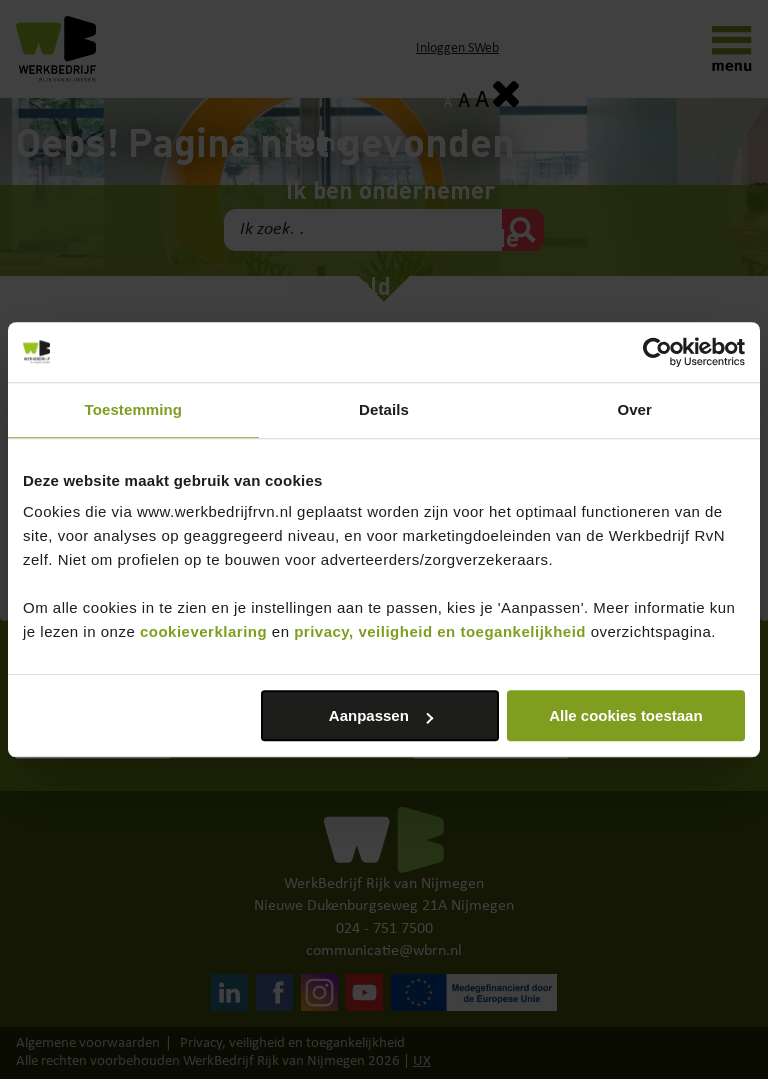 The height and width of the screenshot is (1079, 768). Describe the element at coordinates (657, 352) in the screenshot. I see `[Cookiebot van Usercentrics - opent in een nieuw venster]` at that location.